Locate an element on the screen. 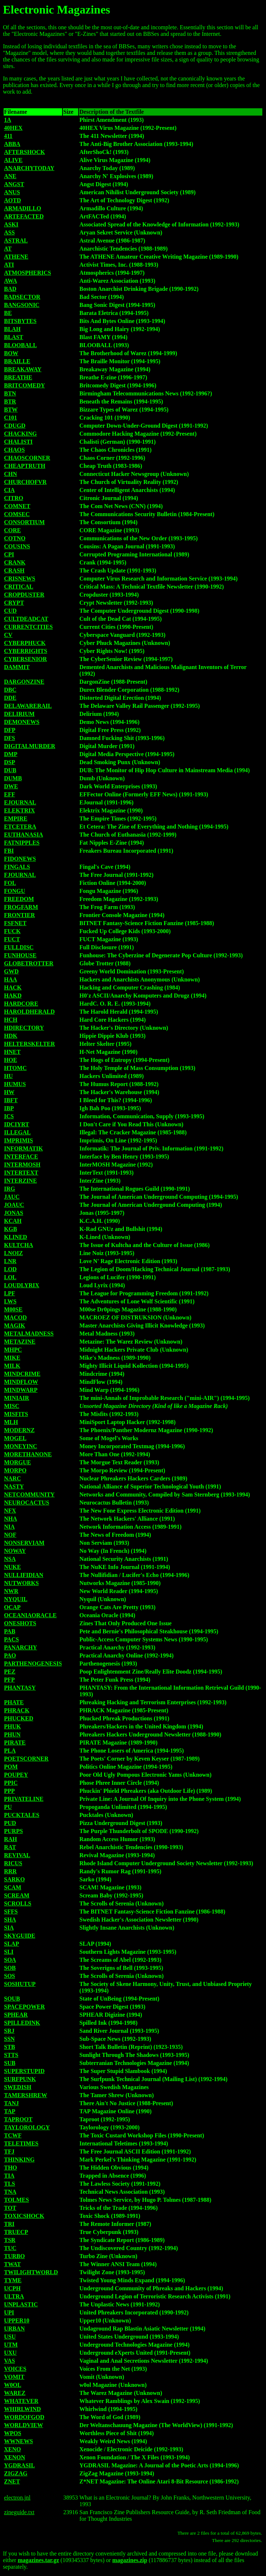  ATHENE is located at coordinates (16, 257).